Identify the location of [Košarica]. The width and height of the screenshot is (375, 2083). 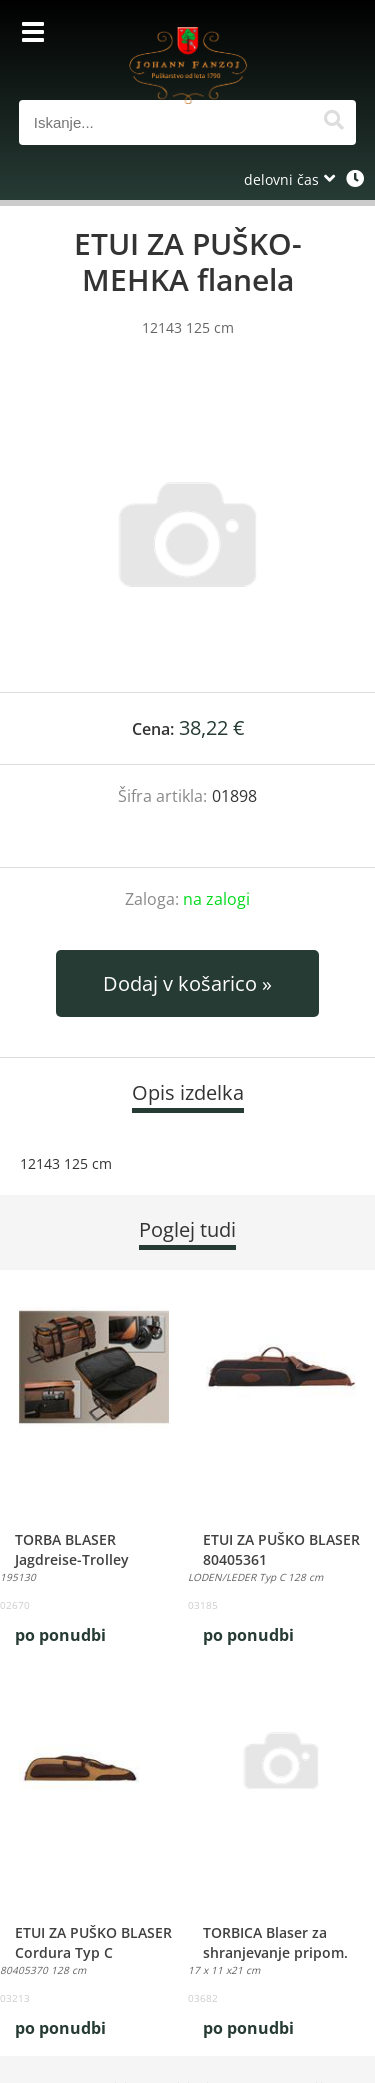
(336, 35).